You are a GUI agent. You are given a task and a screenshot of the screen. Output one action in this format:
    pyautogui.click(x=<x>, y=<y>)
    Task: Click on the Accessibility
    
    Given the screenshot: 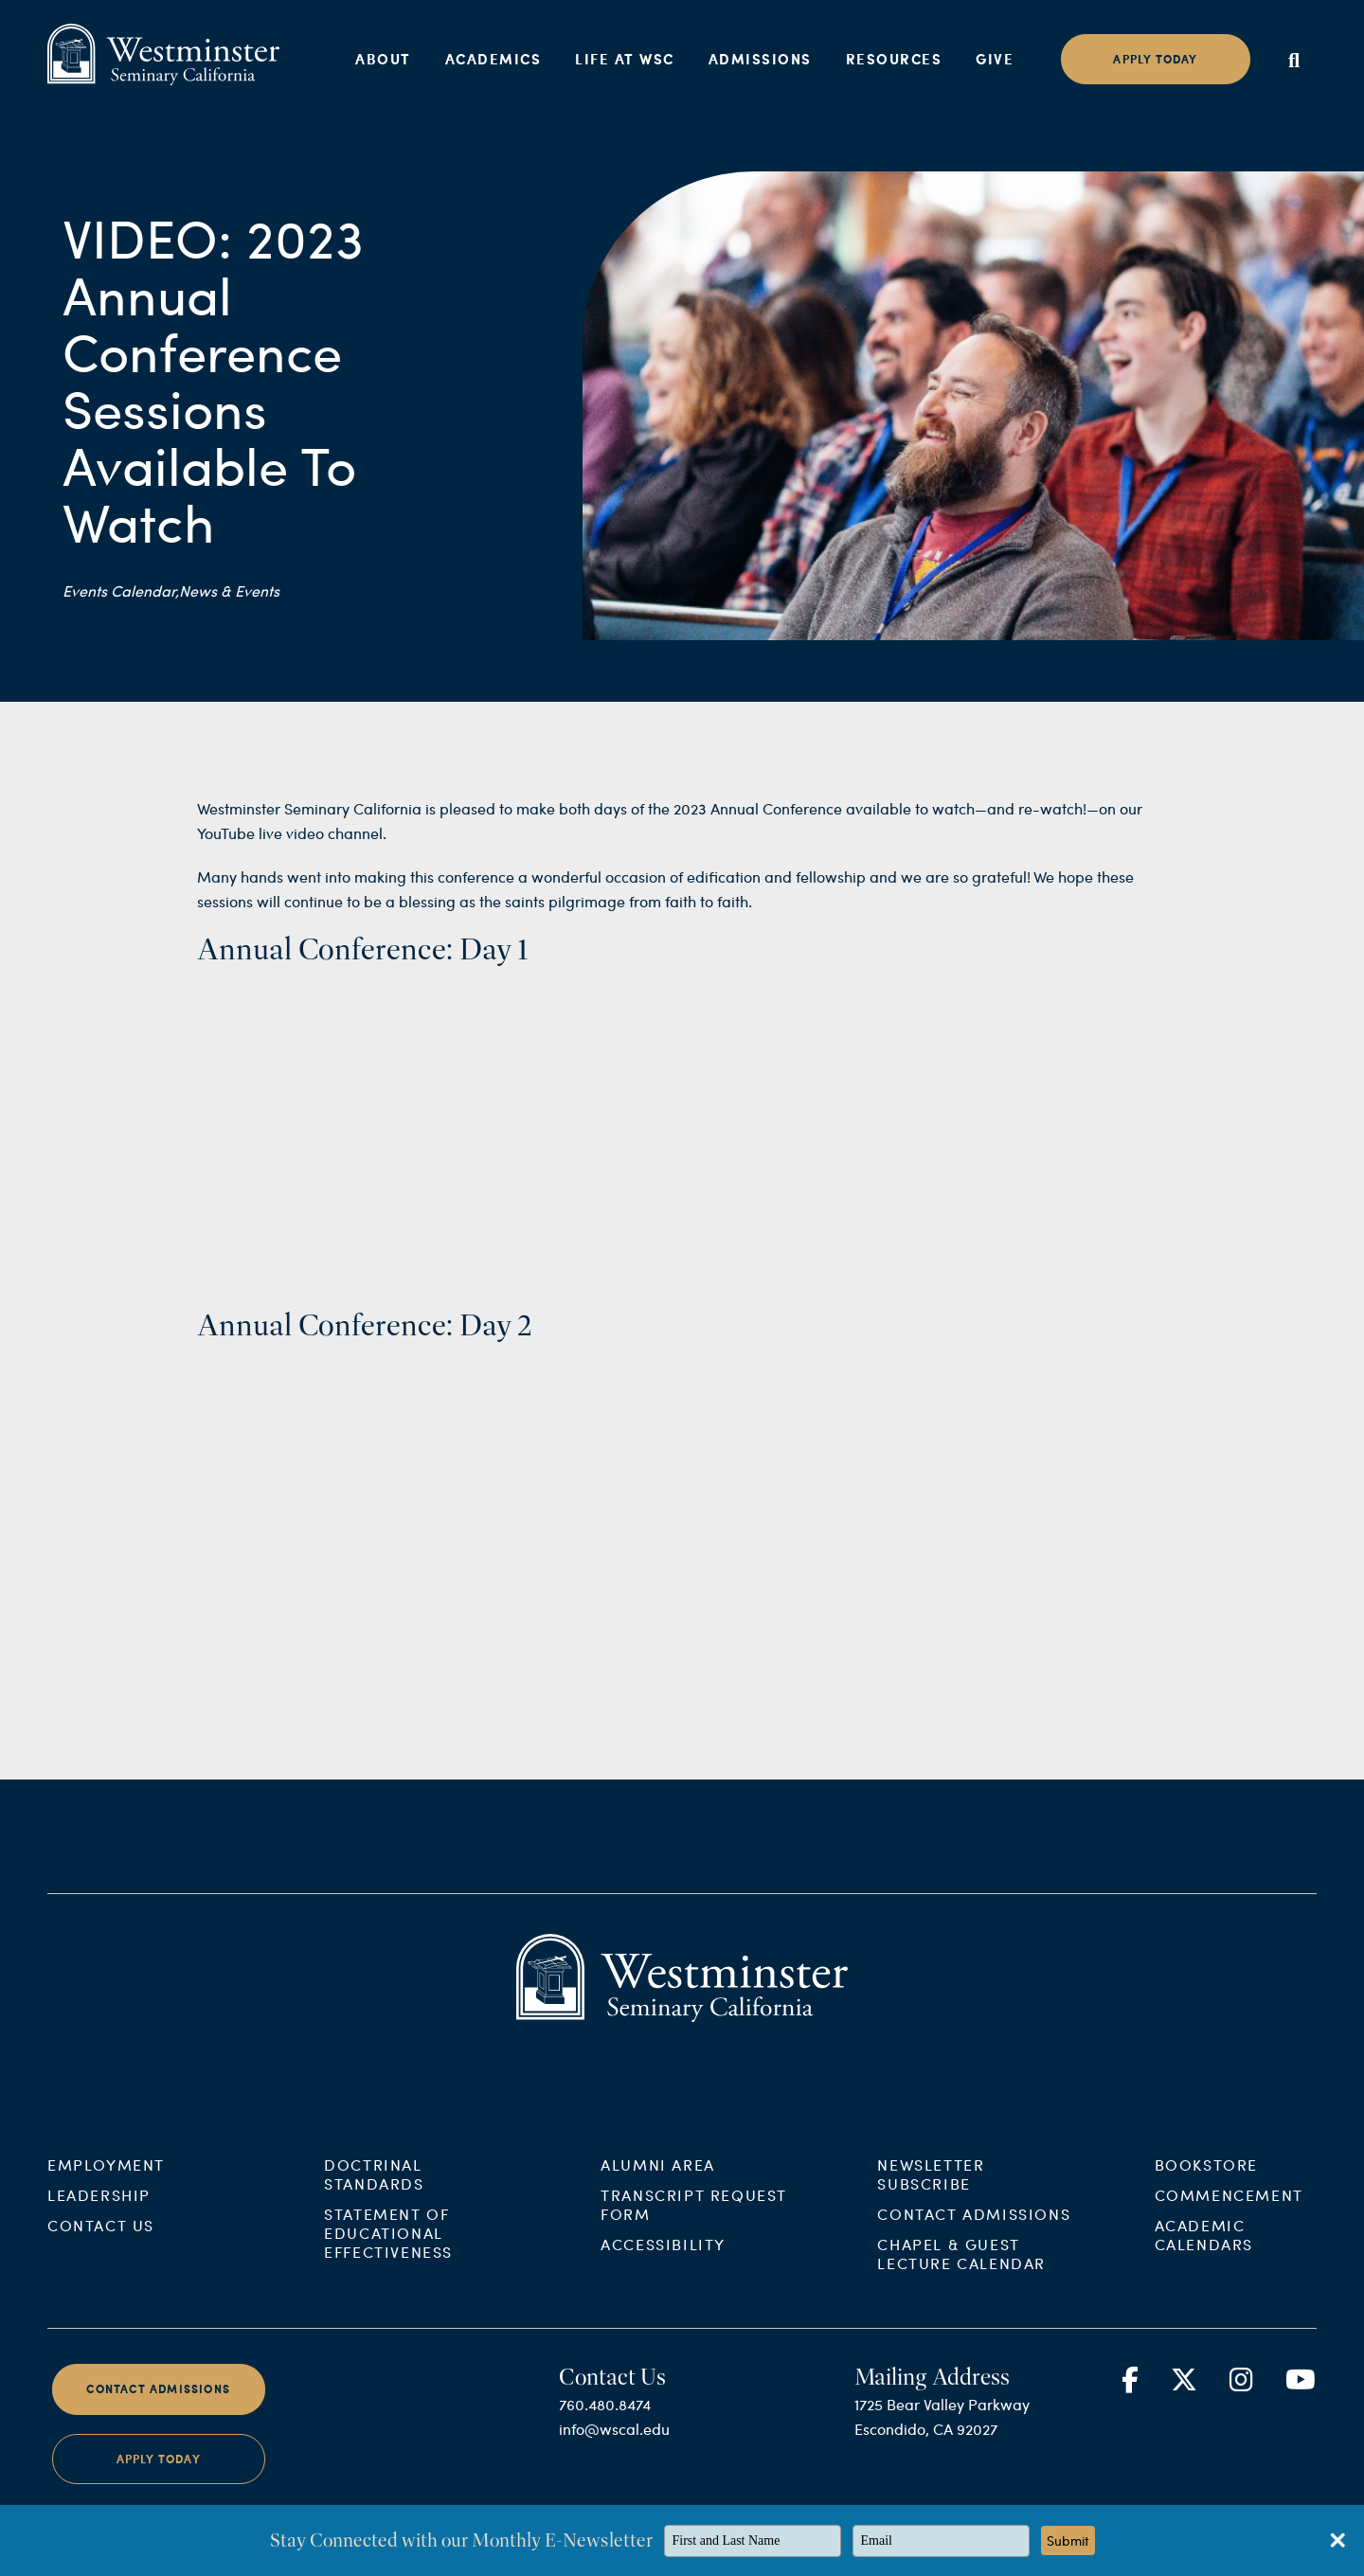 What is the action you would take?
    pyautogui.click(x=663, y=2267)
    